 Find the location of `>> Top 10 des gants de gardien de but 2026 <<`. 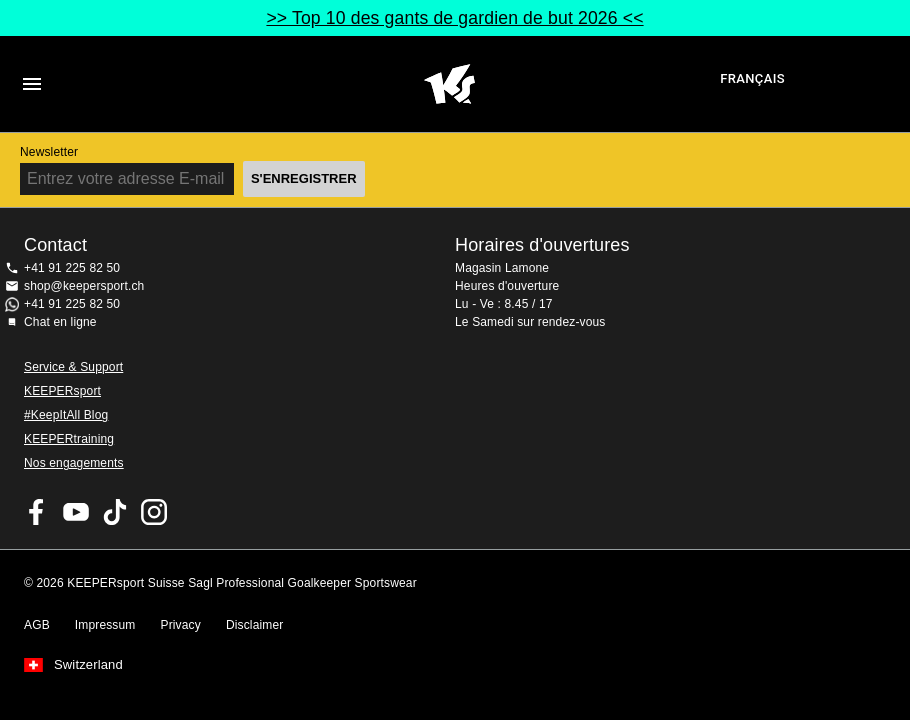

>> Top 10 des gants de gardien de but 2026 << is located at coordinates (454, 18).